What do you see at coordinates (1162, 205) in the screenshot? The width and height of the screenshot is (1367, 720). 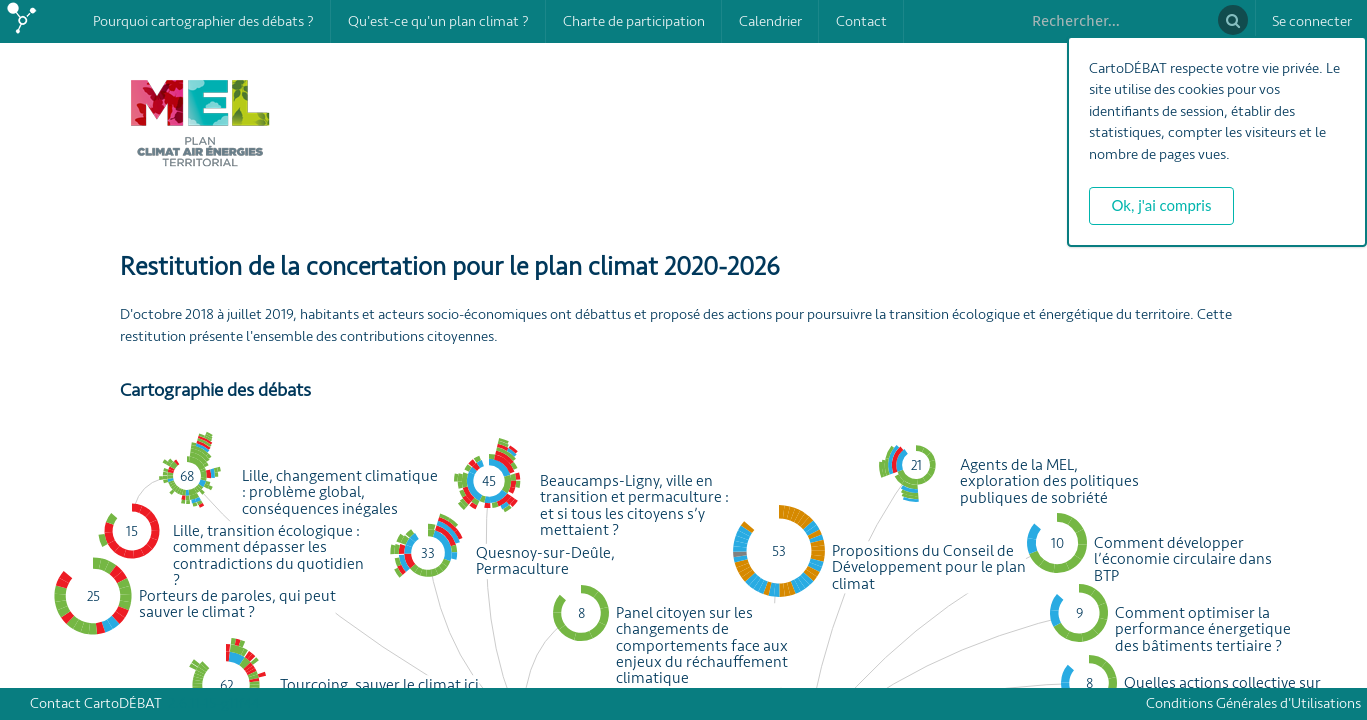 I see `Ok, j'ai compris [button]` at bounding box center [1162, 205].